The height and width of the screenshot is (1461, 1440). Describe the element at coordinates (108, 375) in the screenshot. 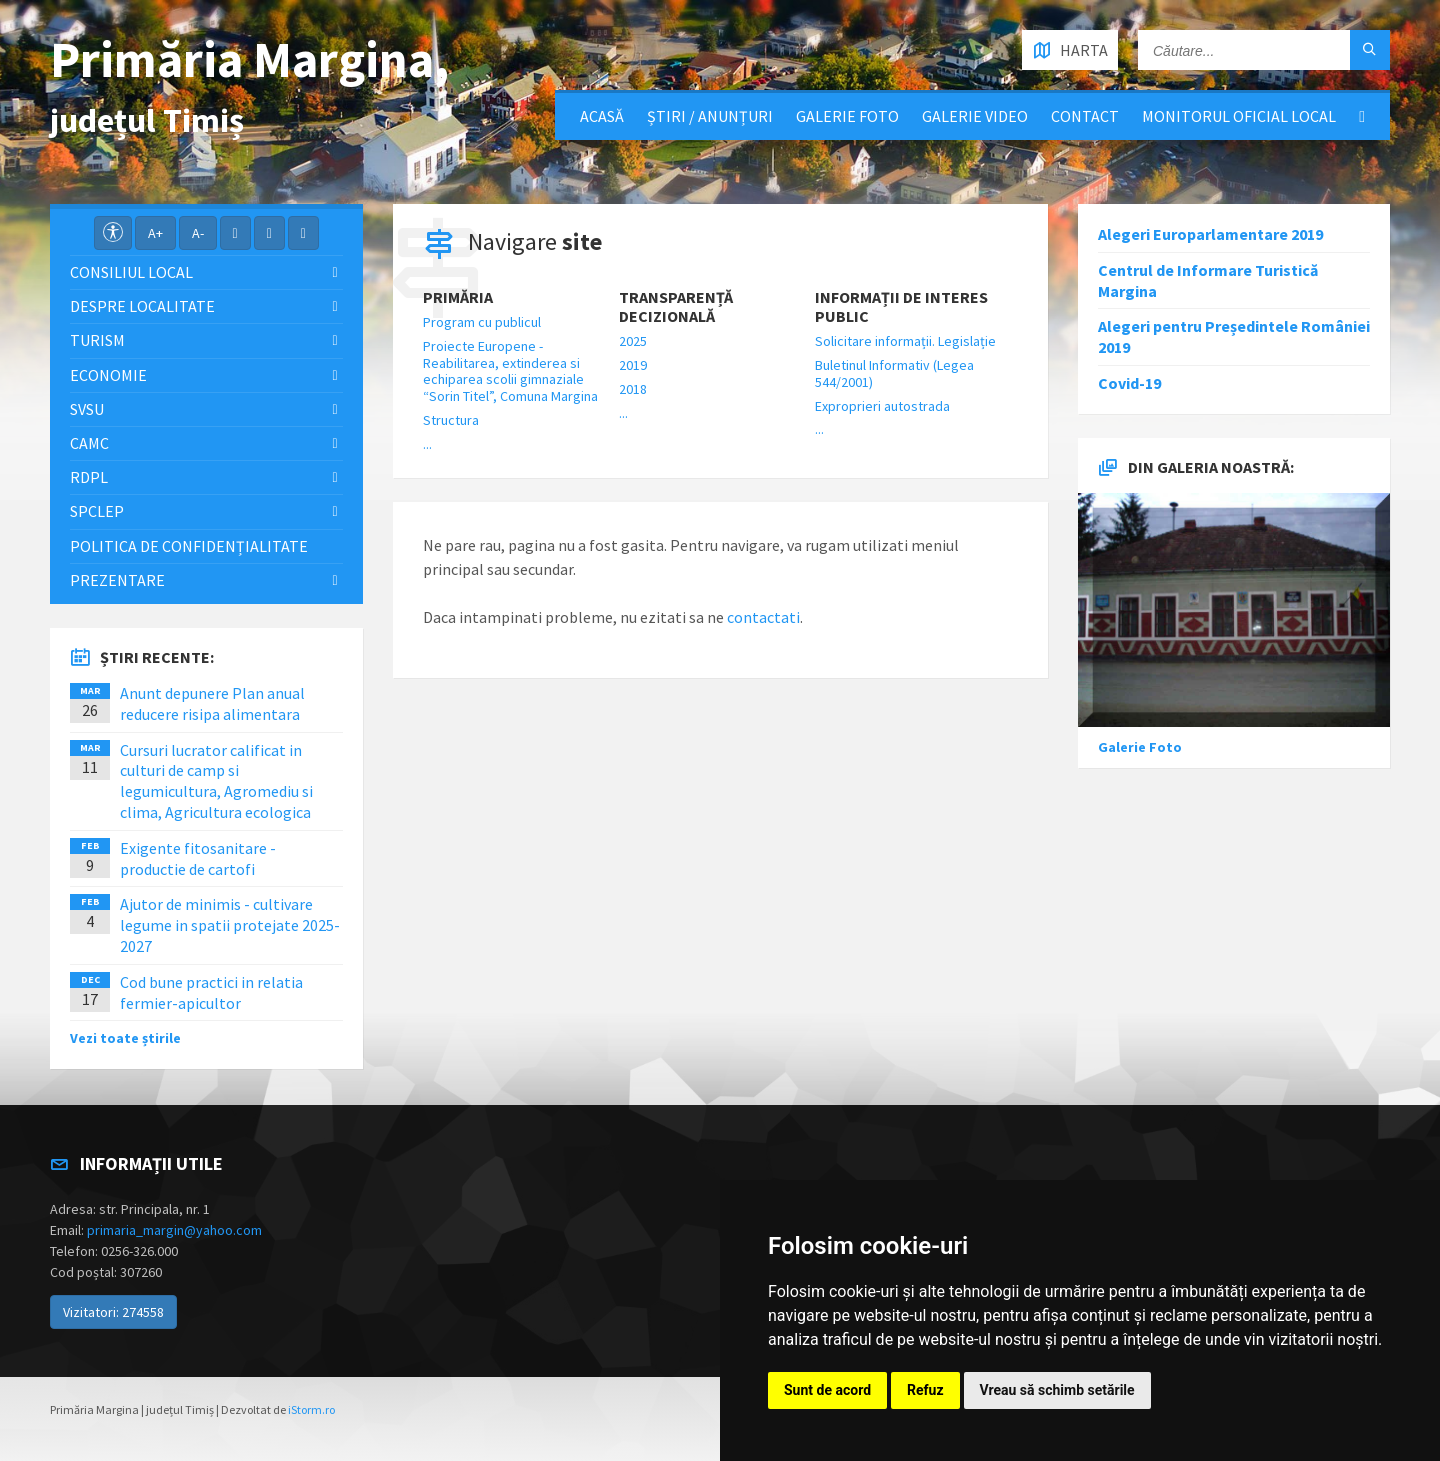

I see `Economie` at that location.